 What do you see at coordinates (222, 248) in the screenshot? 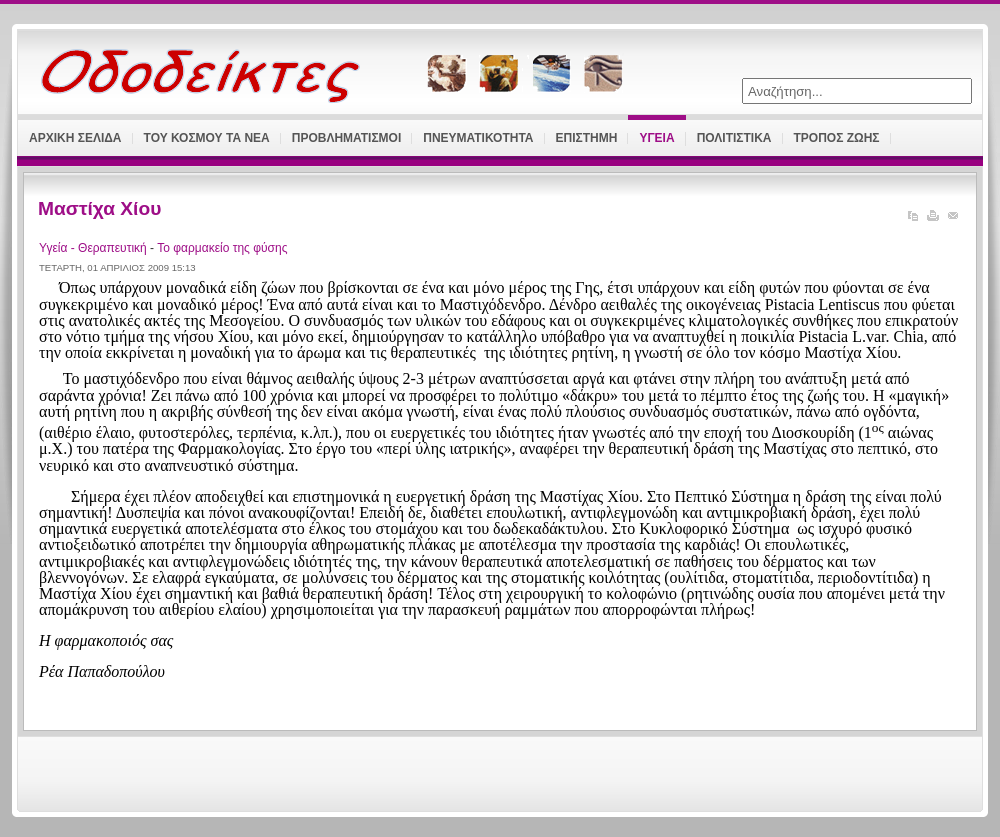
I see `Το φαρμακείο της φύσης` at bounding box center [222, 248].